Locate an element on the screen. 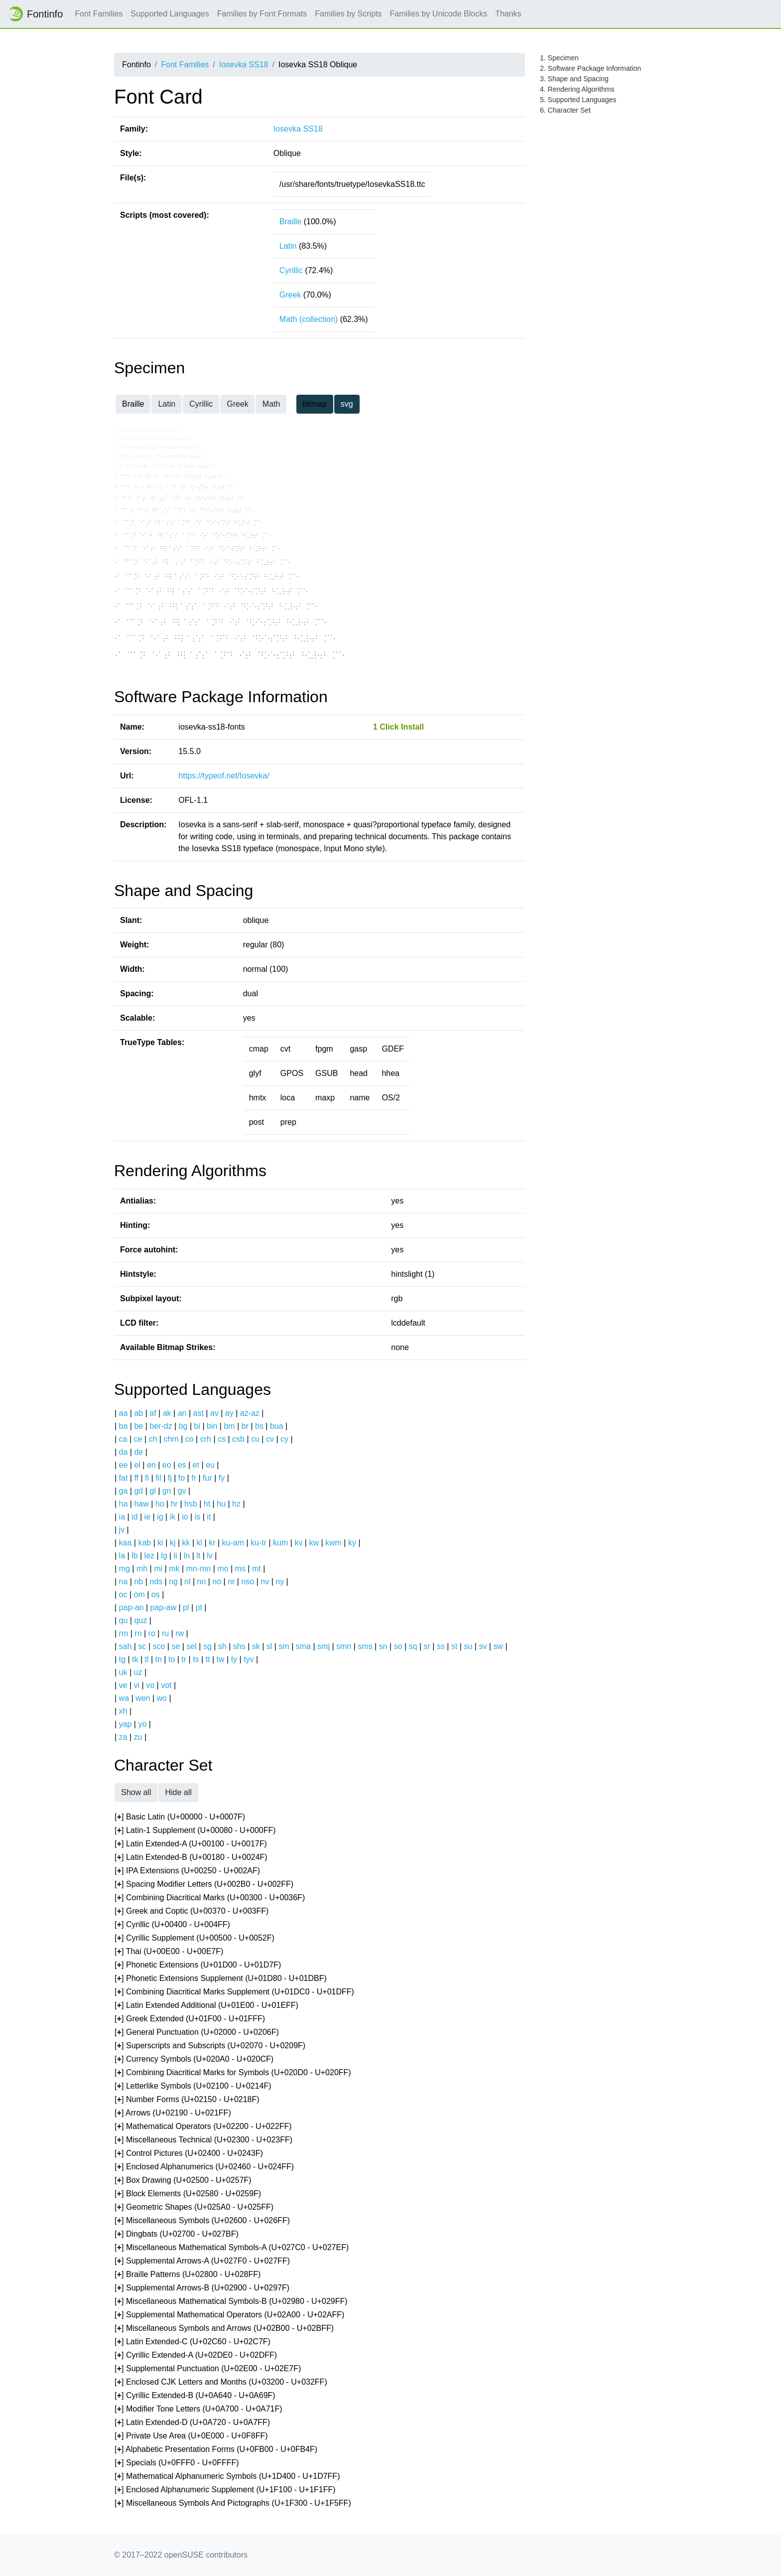 The image size is (781, 2576). gd is located at coordinates (138, 1491).